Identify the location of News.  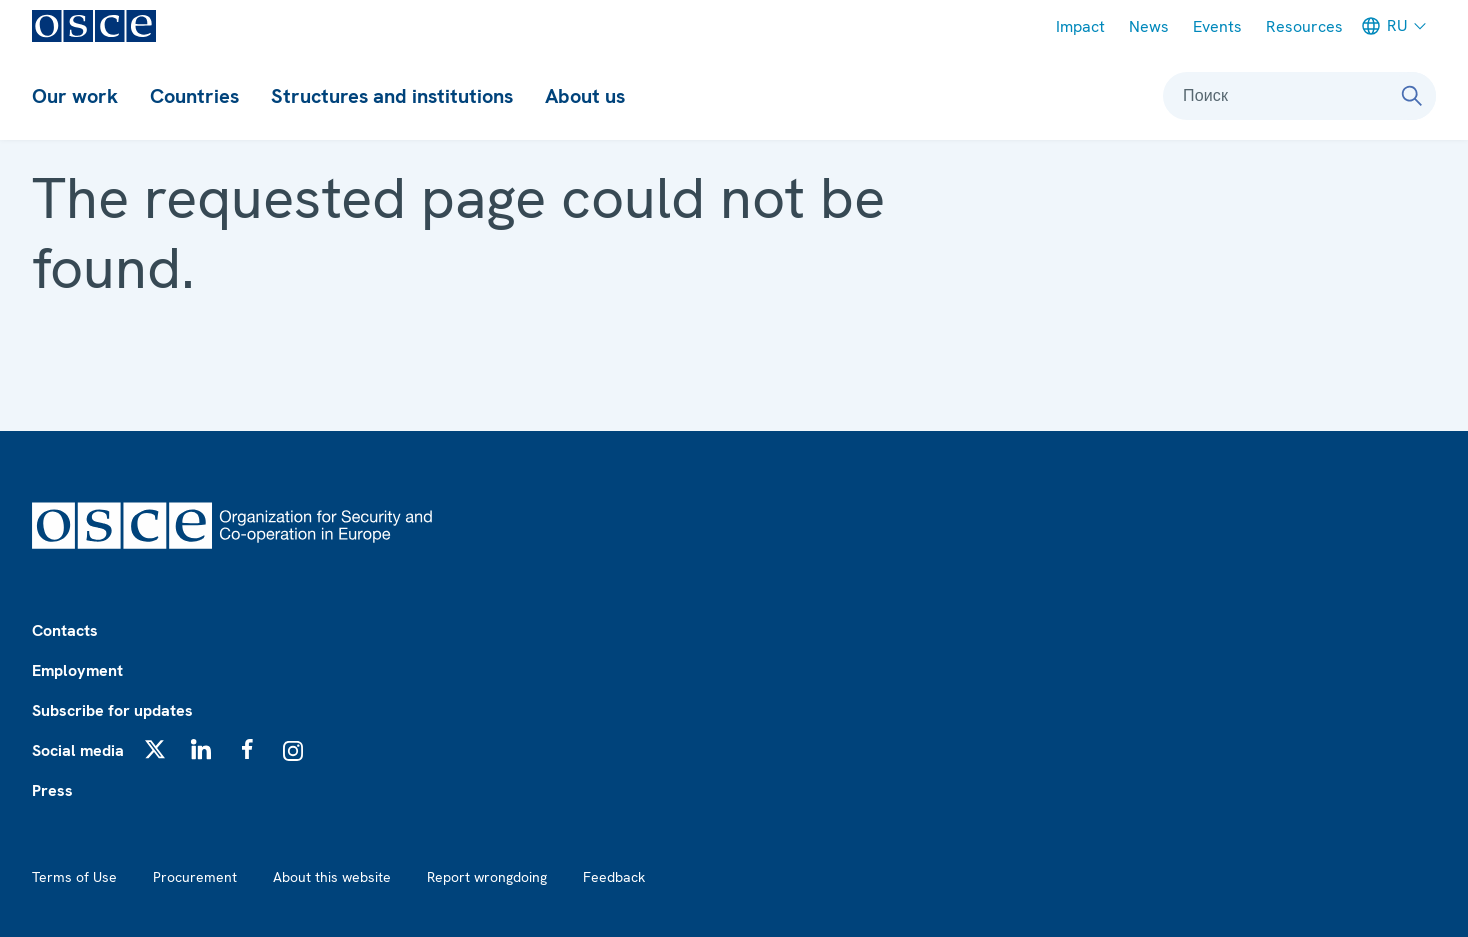
(1149, 26).